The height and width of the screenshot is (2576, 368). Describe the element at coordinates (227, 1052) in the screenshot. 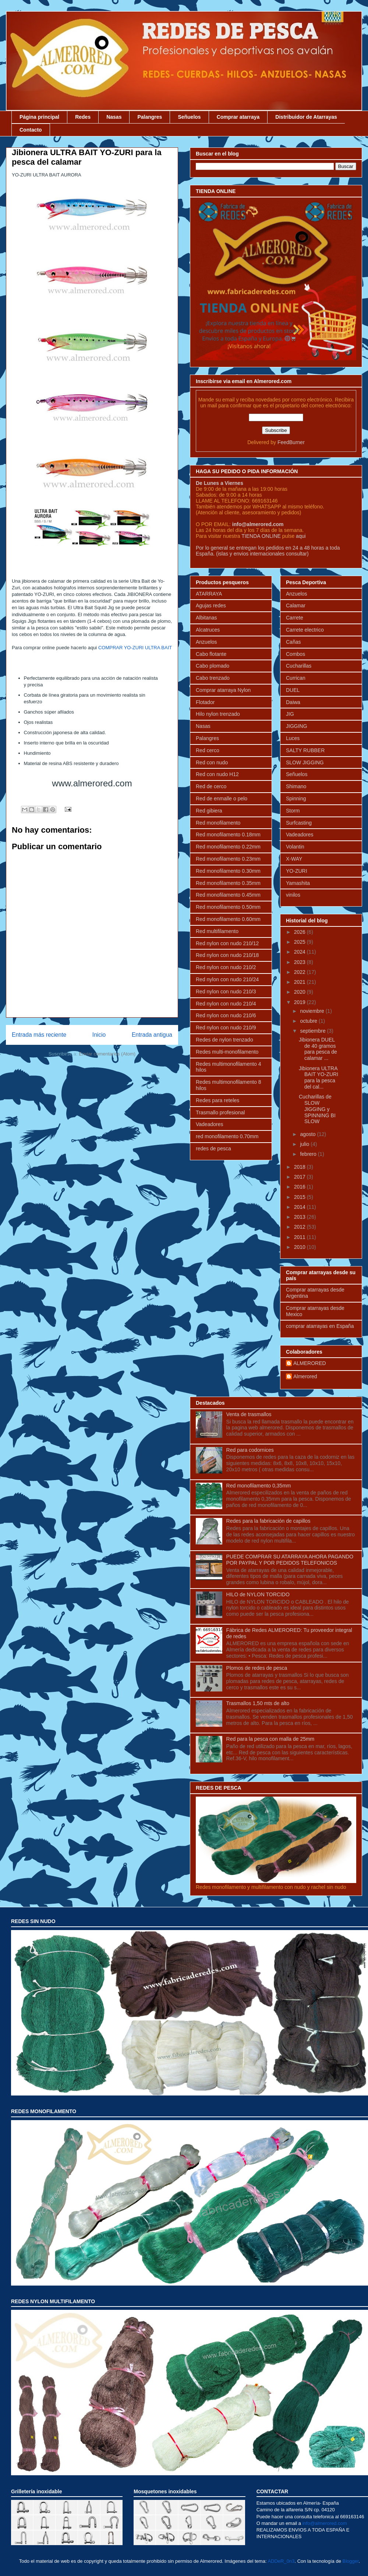

I see `Redes multi-monofilamento` at that location.